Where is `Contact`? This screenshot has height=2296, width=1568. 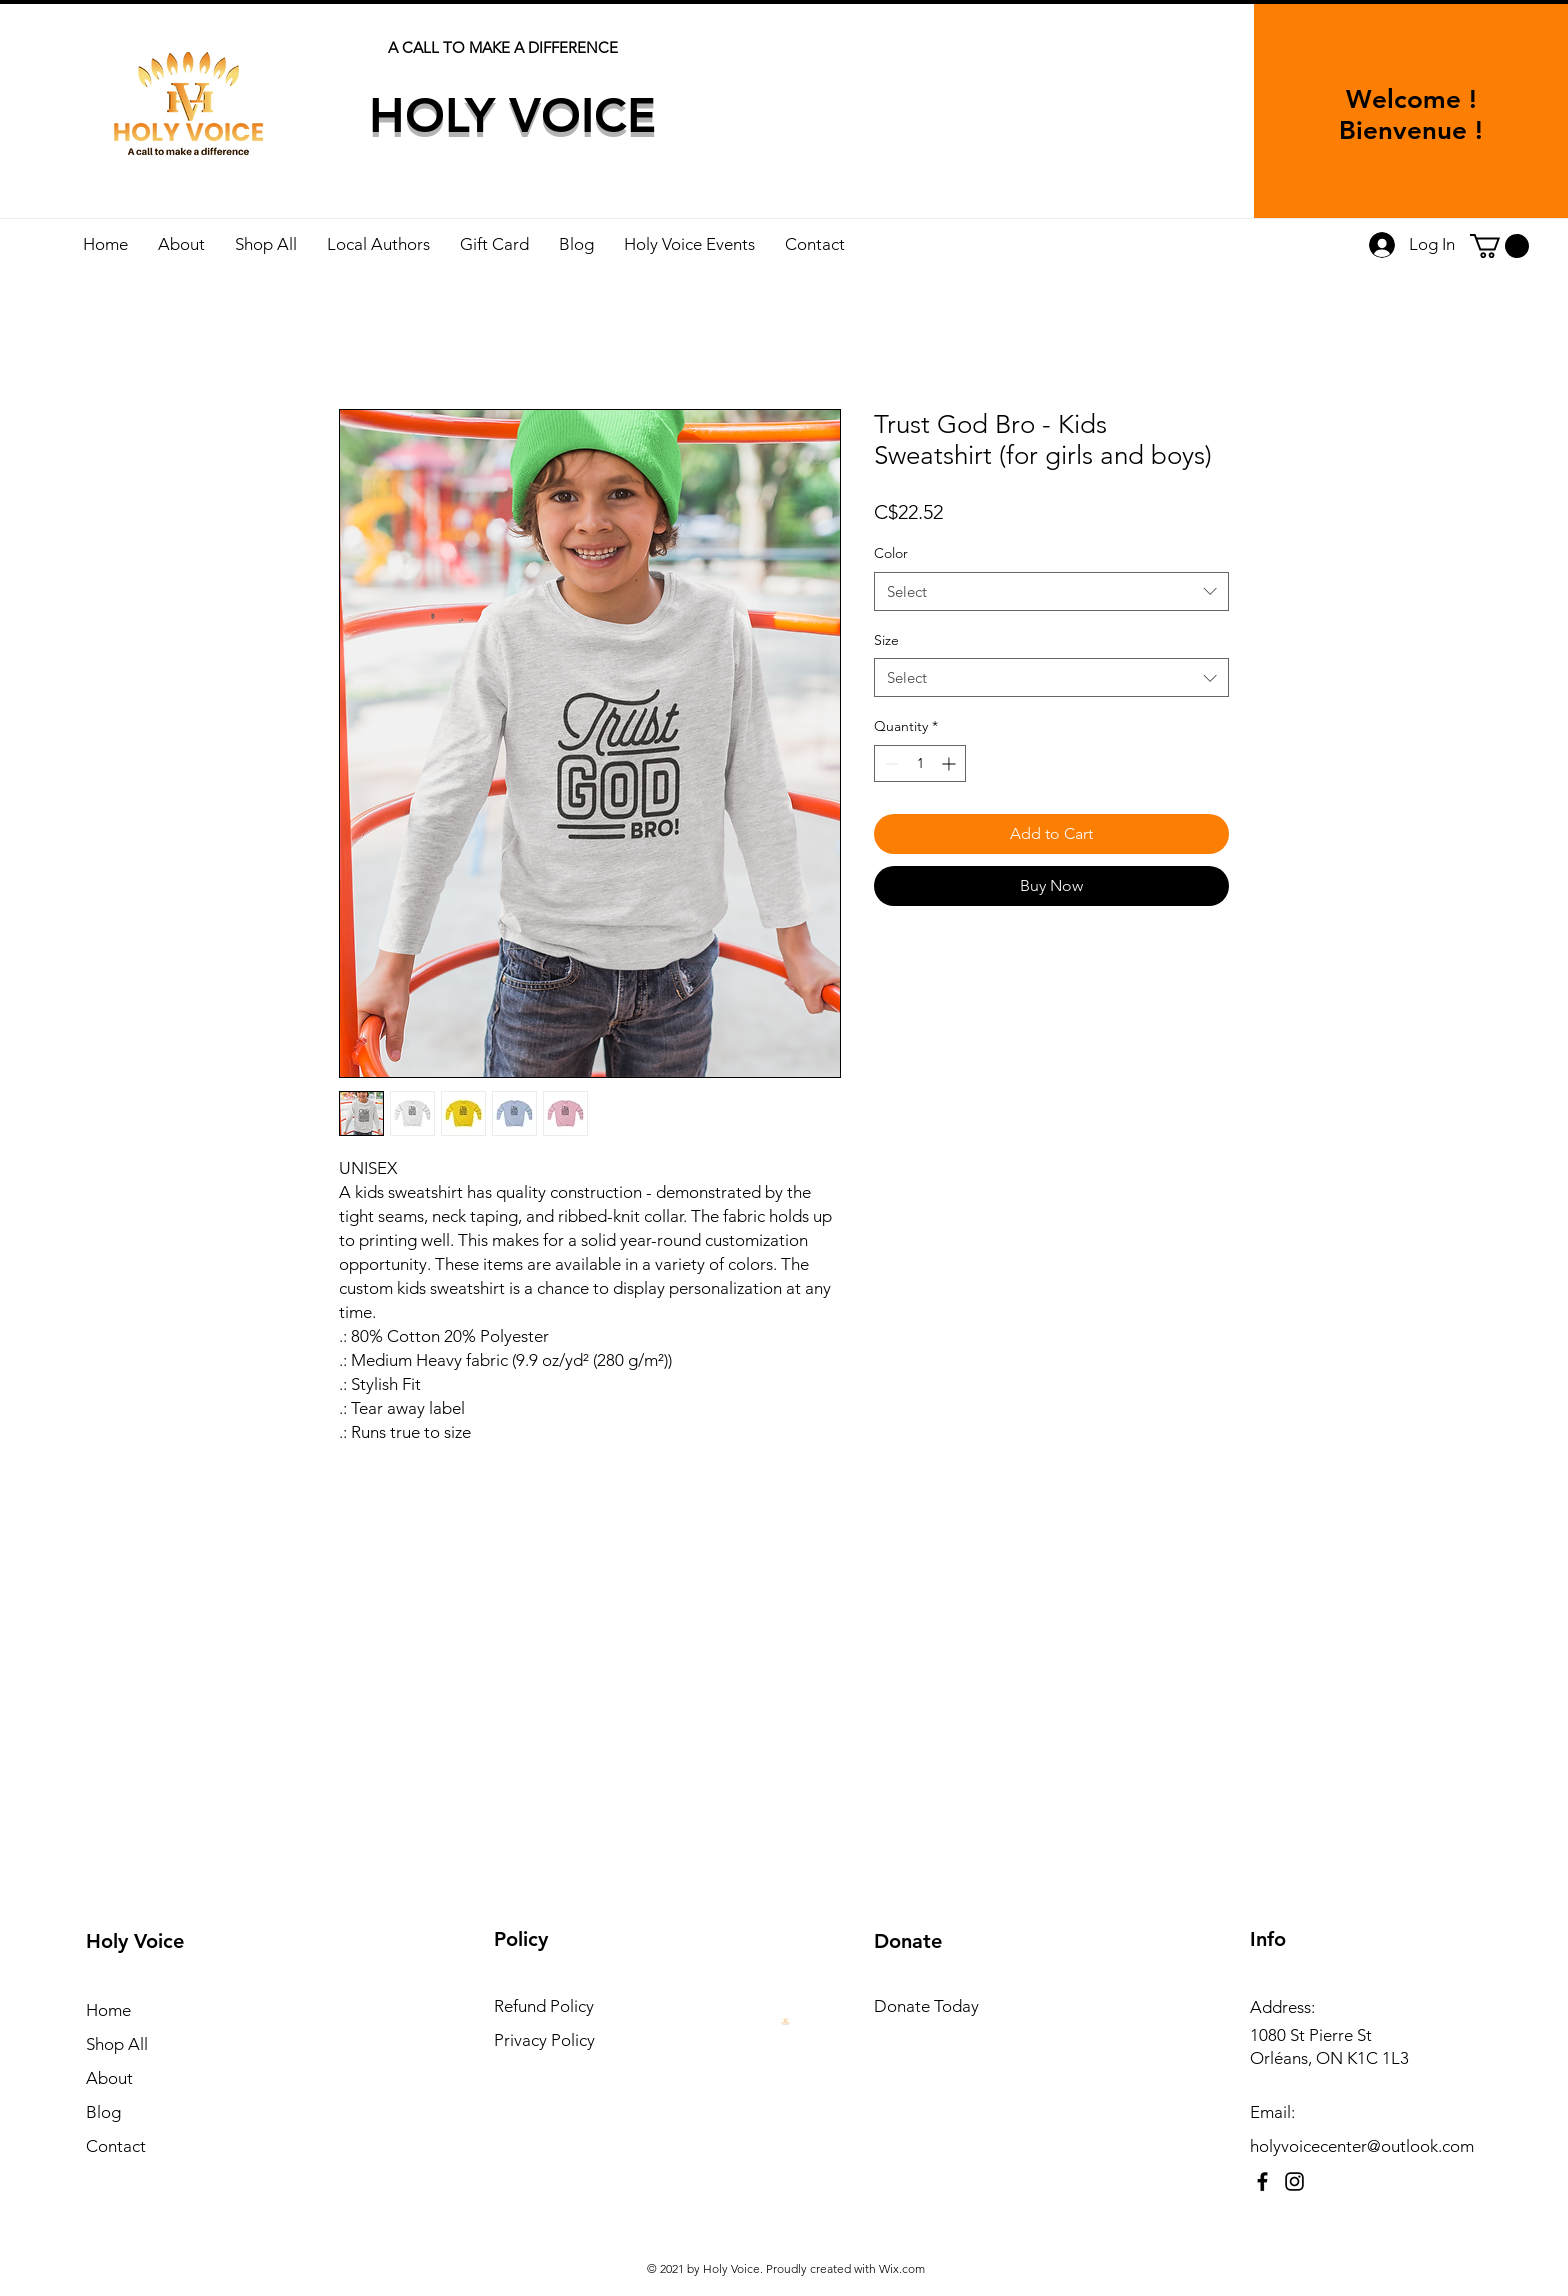 Contact is located at coordinates (116, 2146).